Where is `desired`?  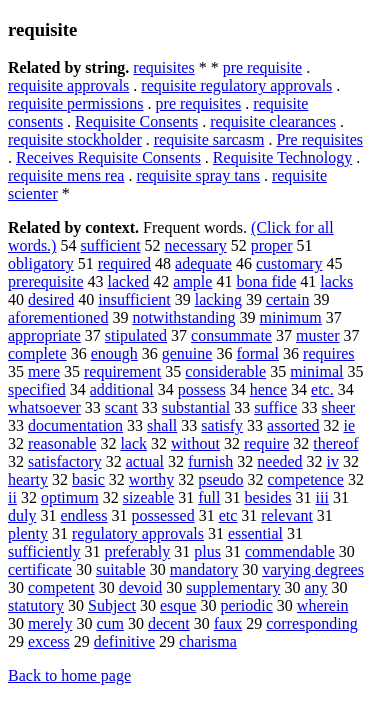
desired is located at coordinates (51, 299).